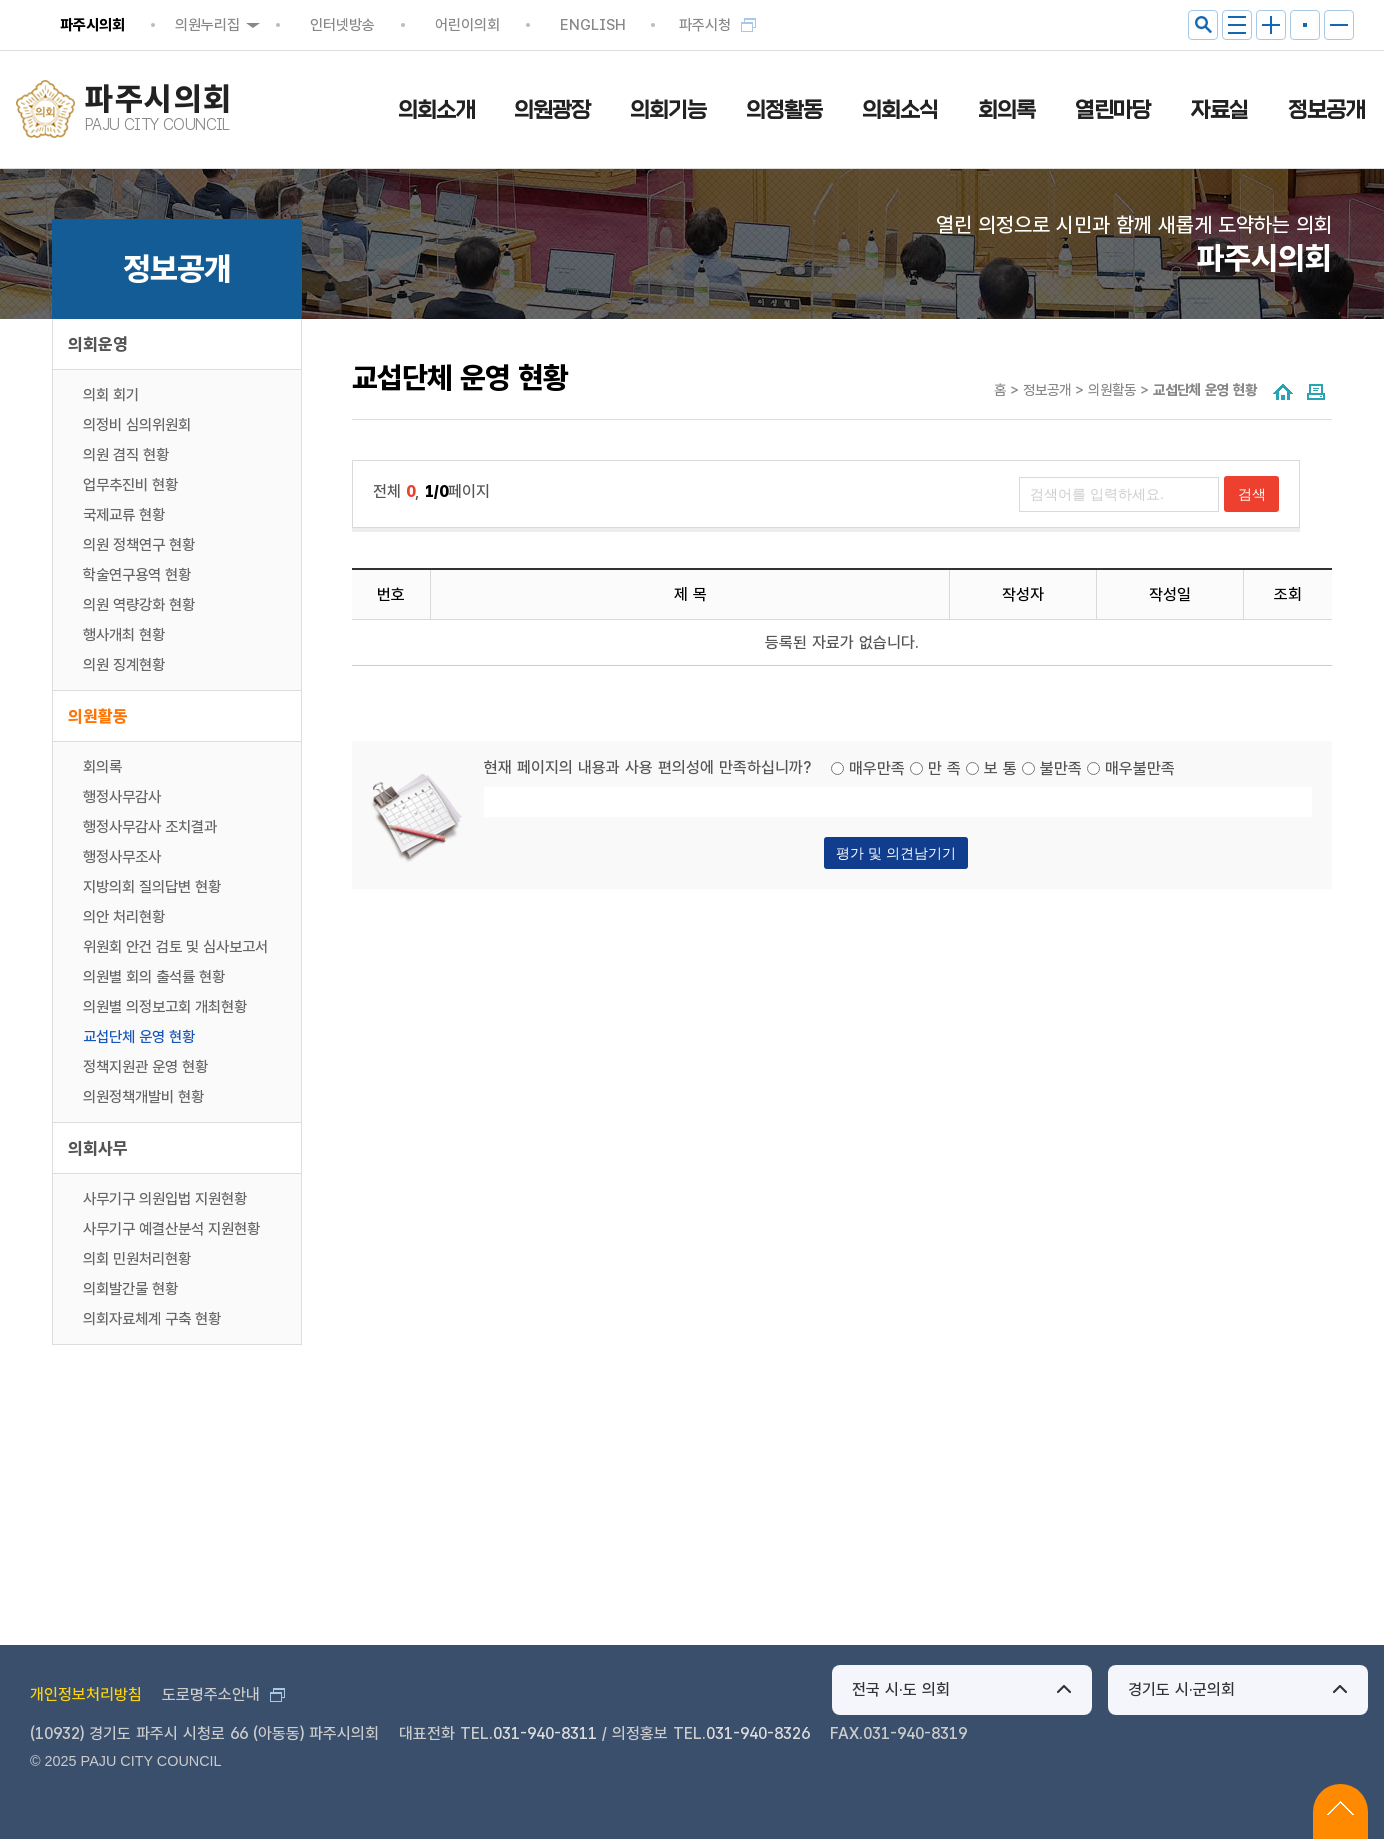 The width and height of the screenshot is (1384, 1839). What do you see at coordinates (130, 485) in the screenshot?
I see `업무추진비 현황` at bounding box center [130, 485].